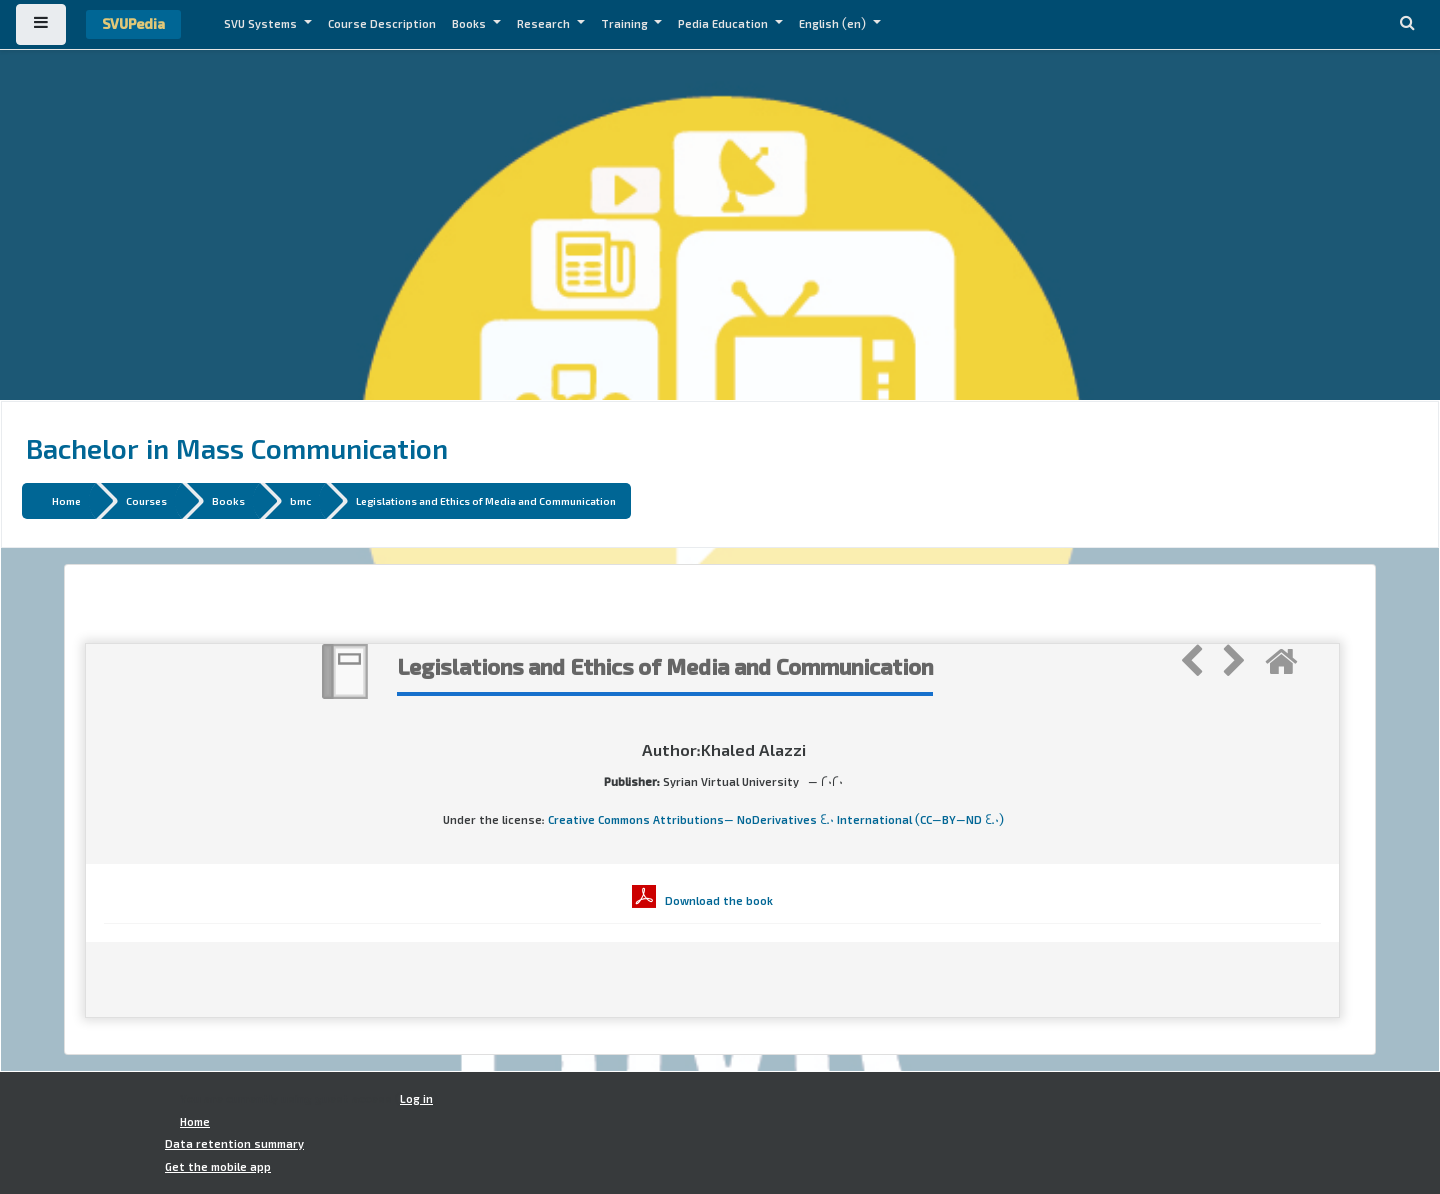  What do you see at coordinates (626, 24) in the screenshot?
I see `Training` at bounding box center [626, 24].